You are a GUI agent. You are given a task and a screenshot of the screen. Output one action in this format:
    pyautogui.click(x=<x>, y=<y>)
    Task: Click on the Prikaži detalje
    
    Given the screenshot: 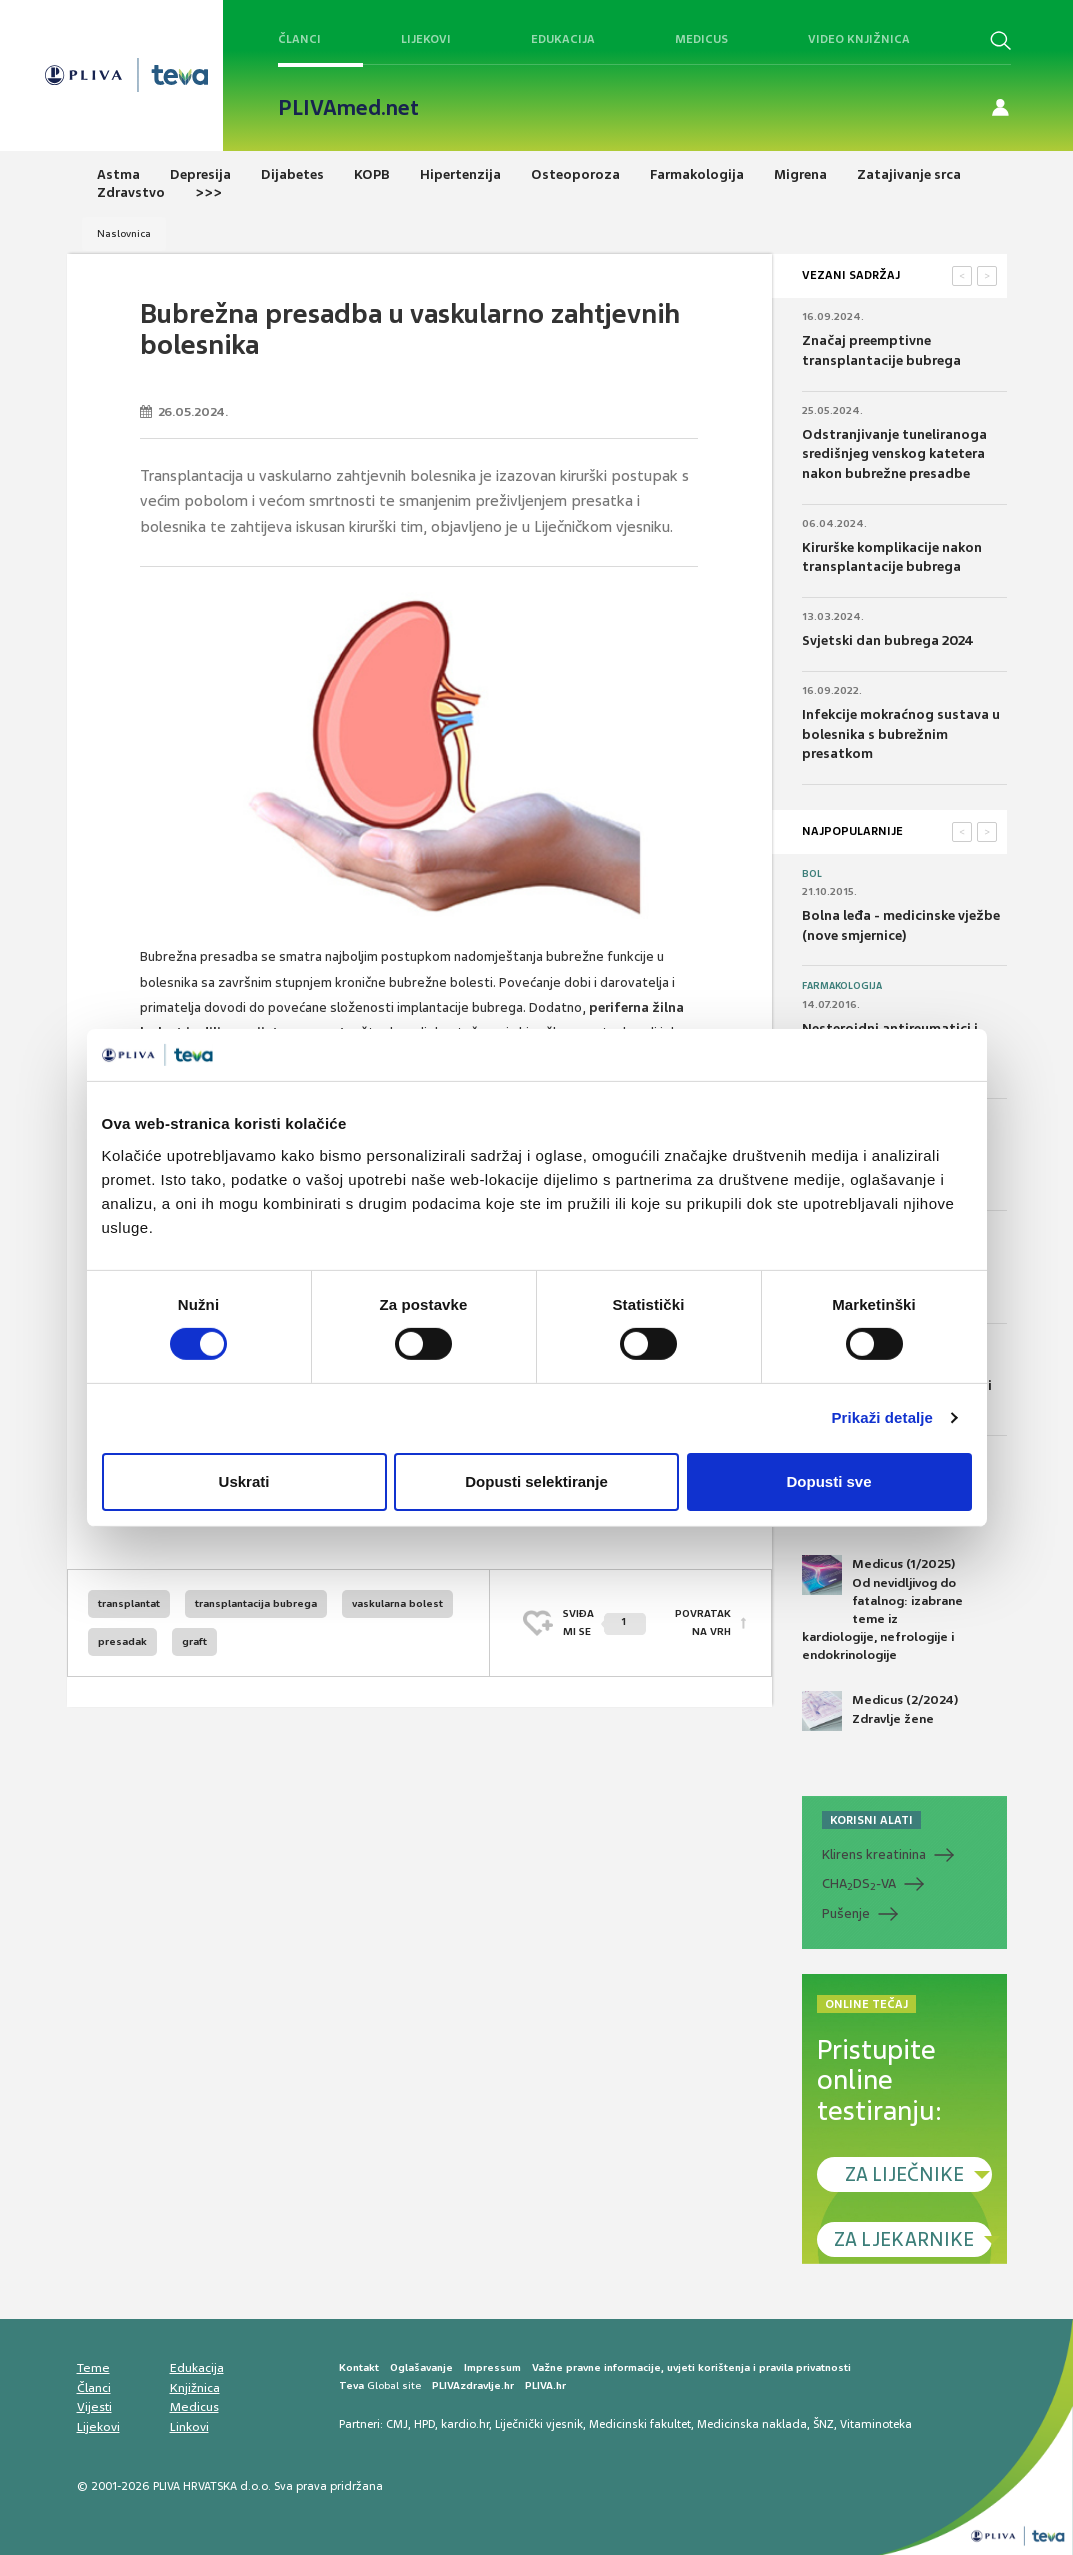 What is the action you would take?
    pyautogui.click(x=883, y=1417)
    